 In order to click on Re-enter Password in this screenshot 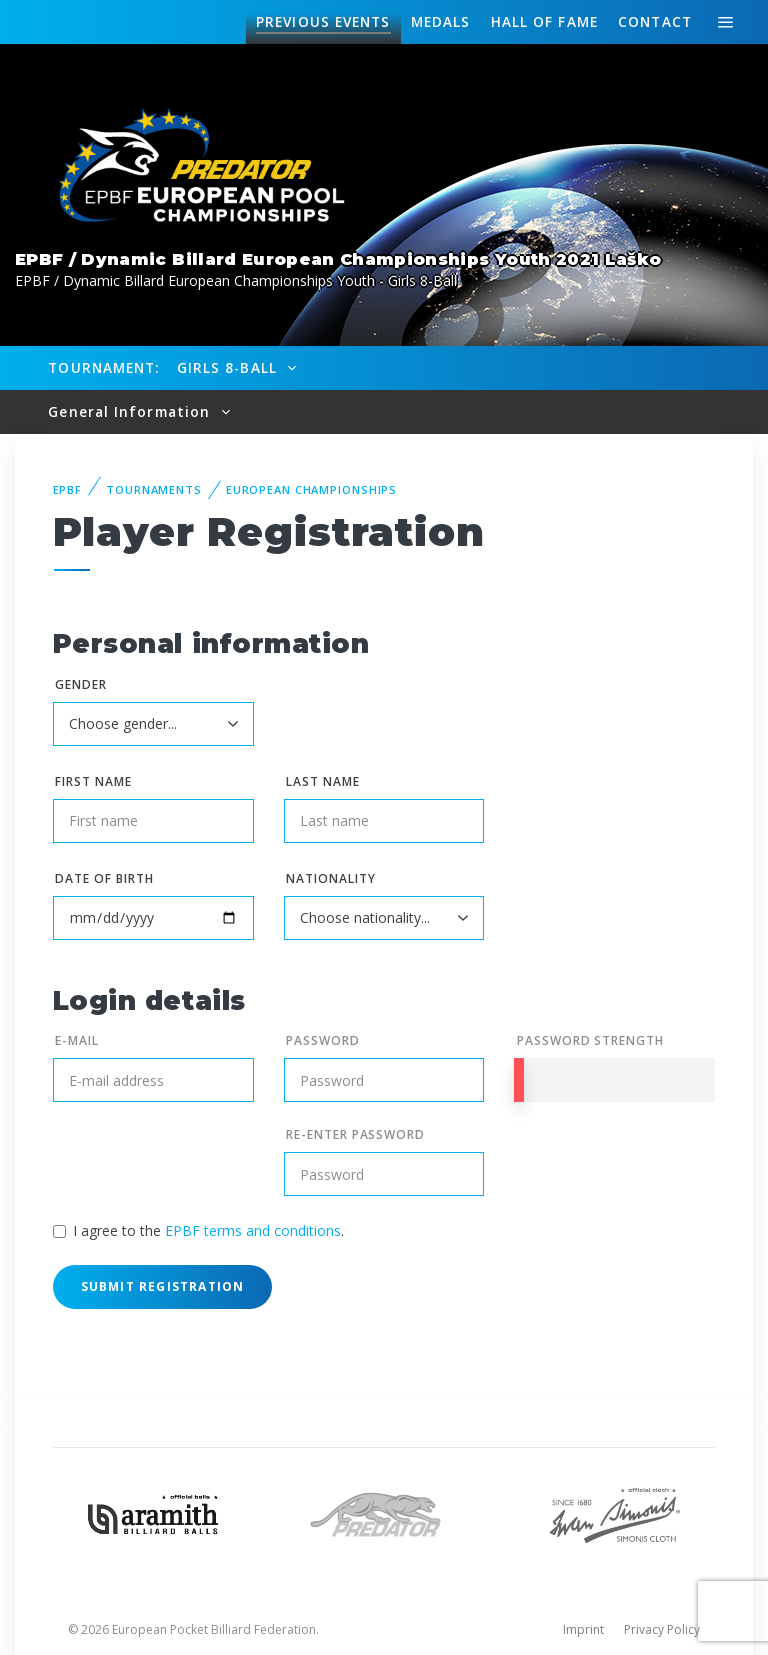, I will do `click(355, 1134)`.